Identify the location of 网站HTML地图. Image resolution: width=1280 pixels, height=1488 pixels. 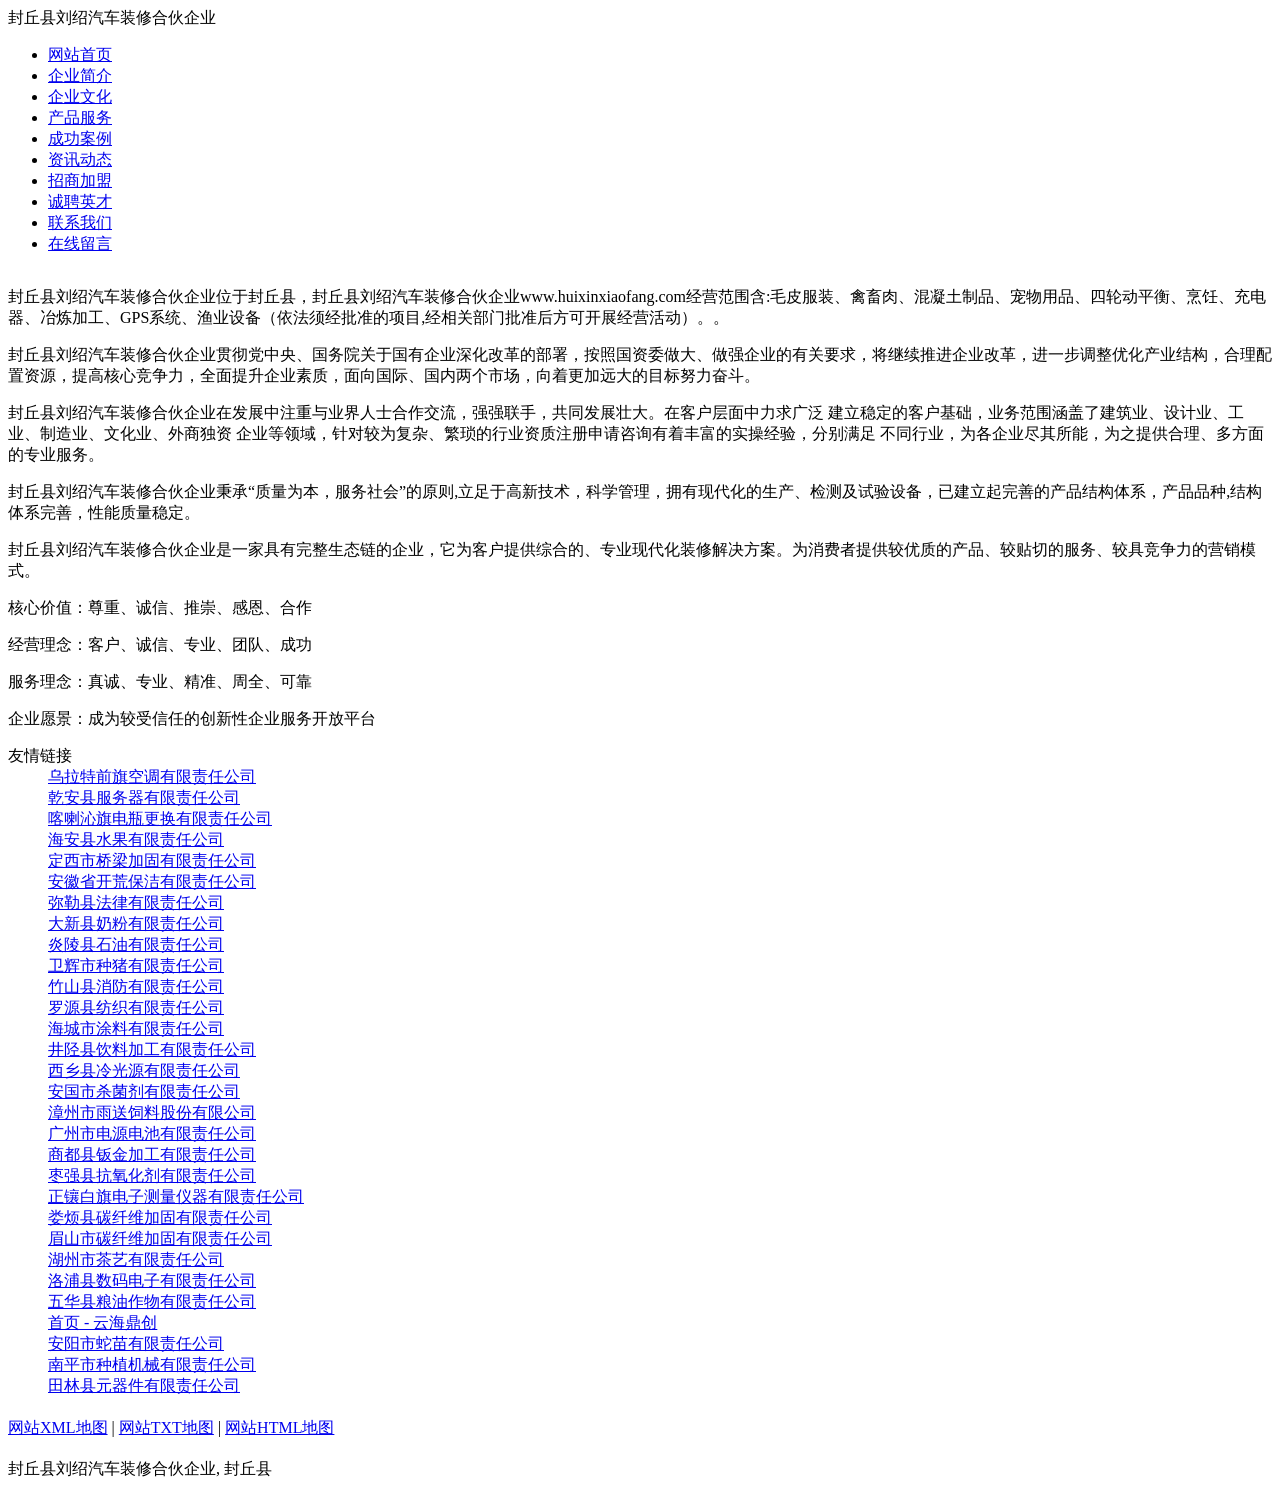
(279, 1427).